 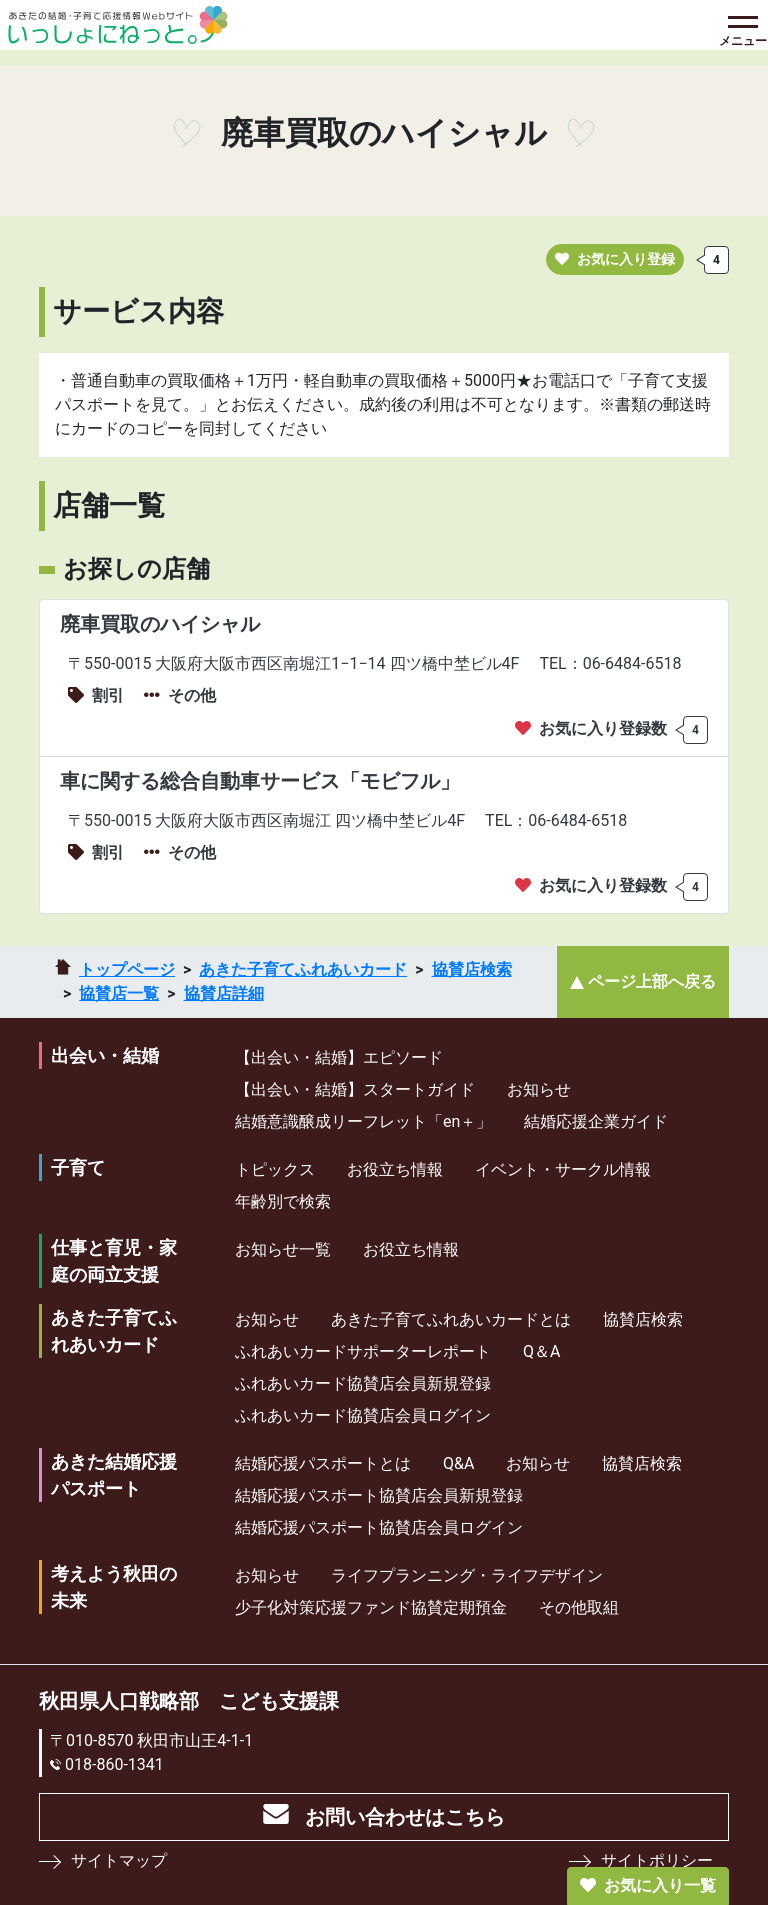 I want to click on 少⼦化対策応援ファンド協賛定期預⾦, so click(x=371, y=1607).